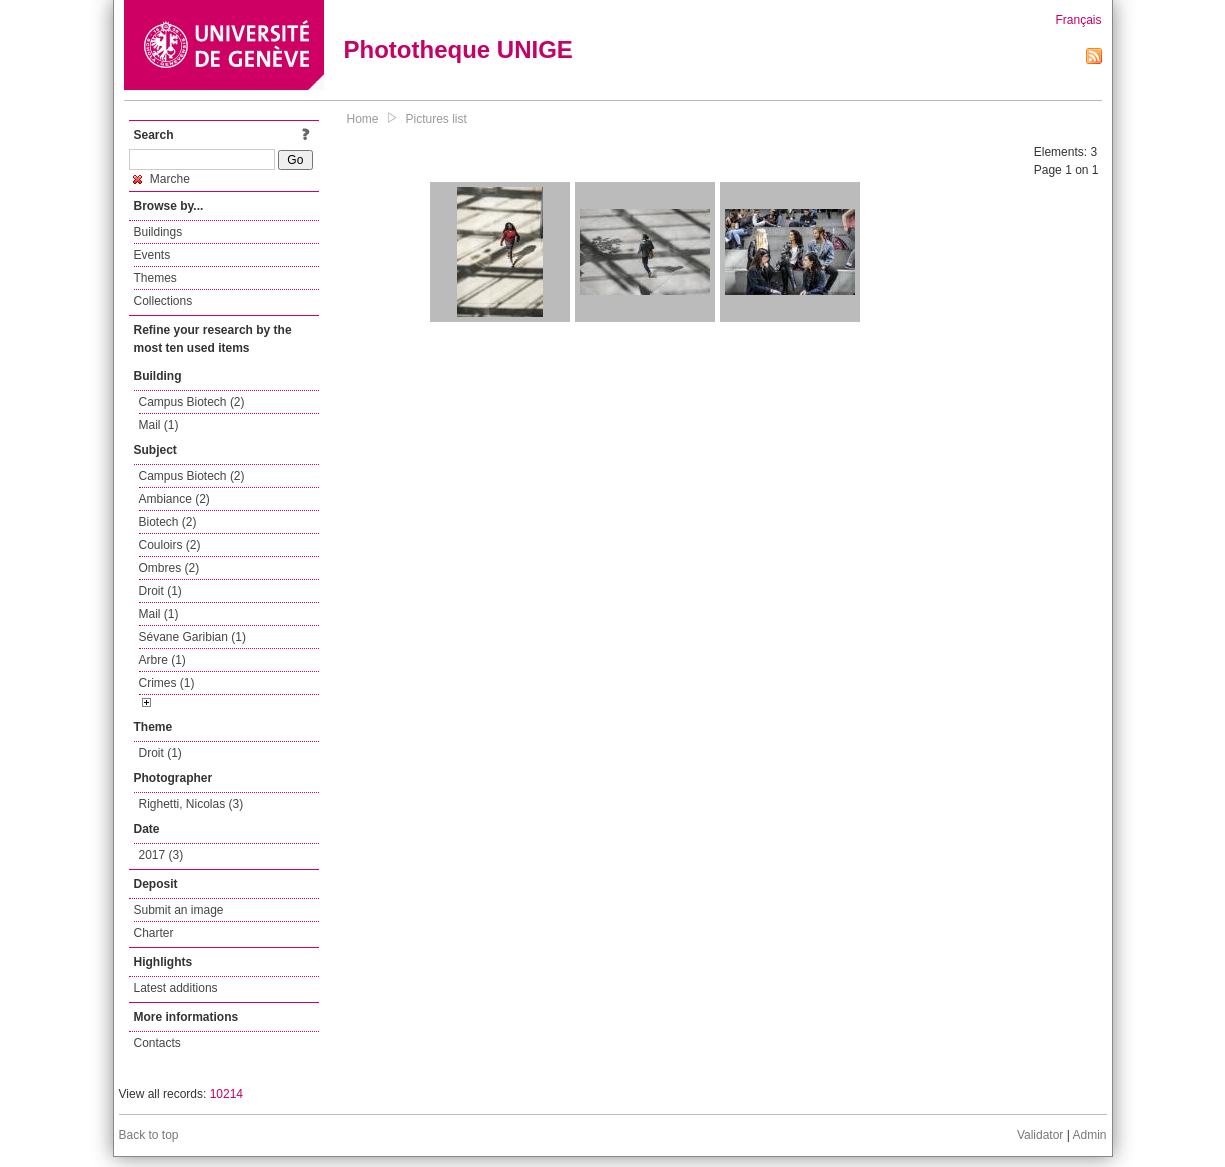 The image size is (1225, 1167). Describe the element at coordinates (1089, 1135) in the screenshot. I see `Admin` at that location.